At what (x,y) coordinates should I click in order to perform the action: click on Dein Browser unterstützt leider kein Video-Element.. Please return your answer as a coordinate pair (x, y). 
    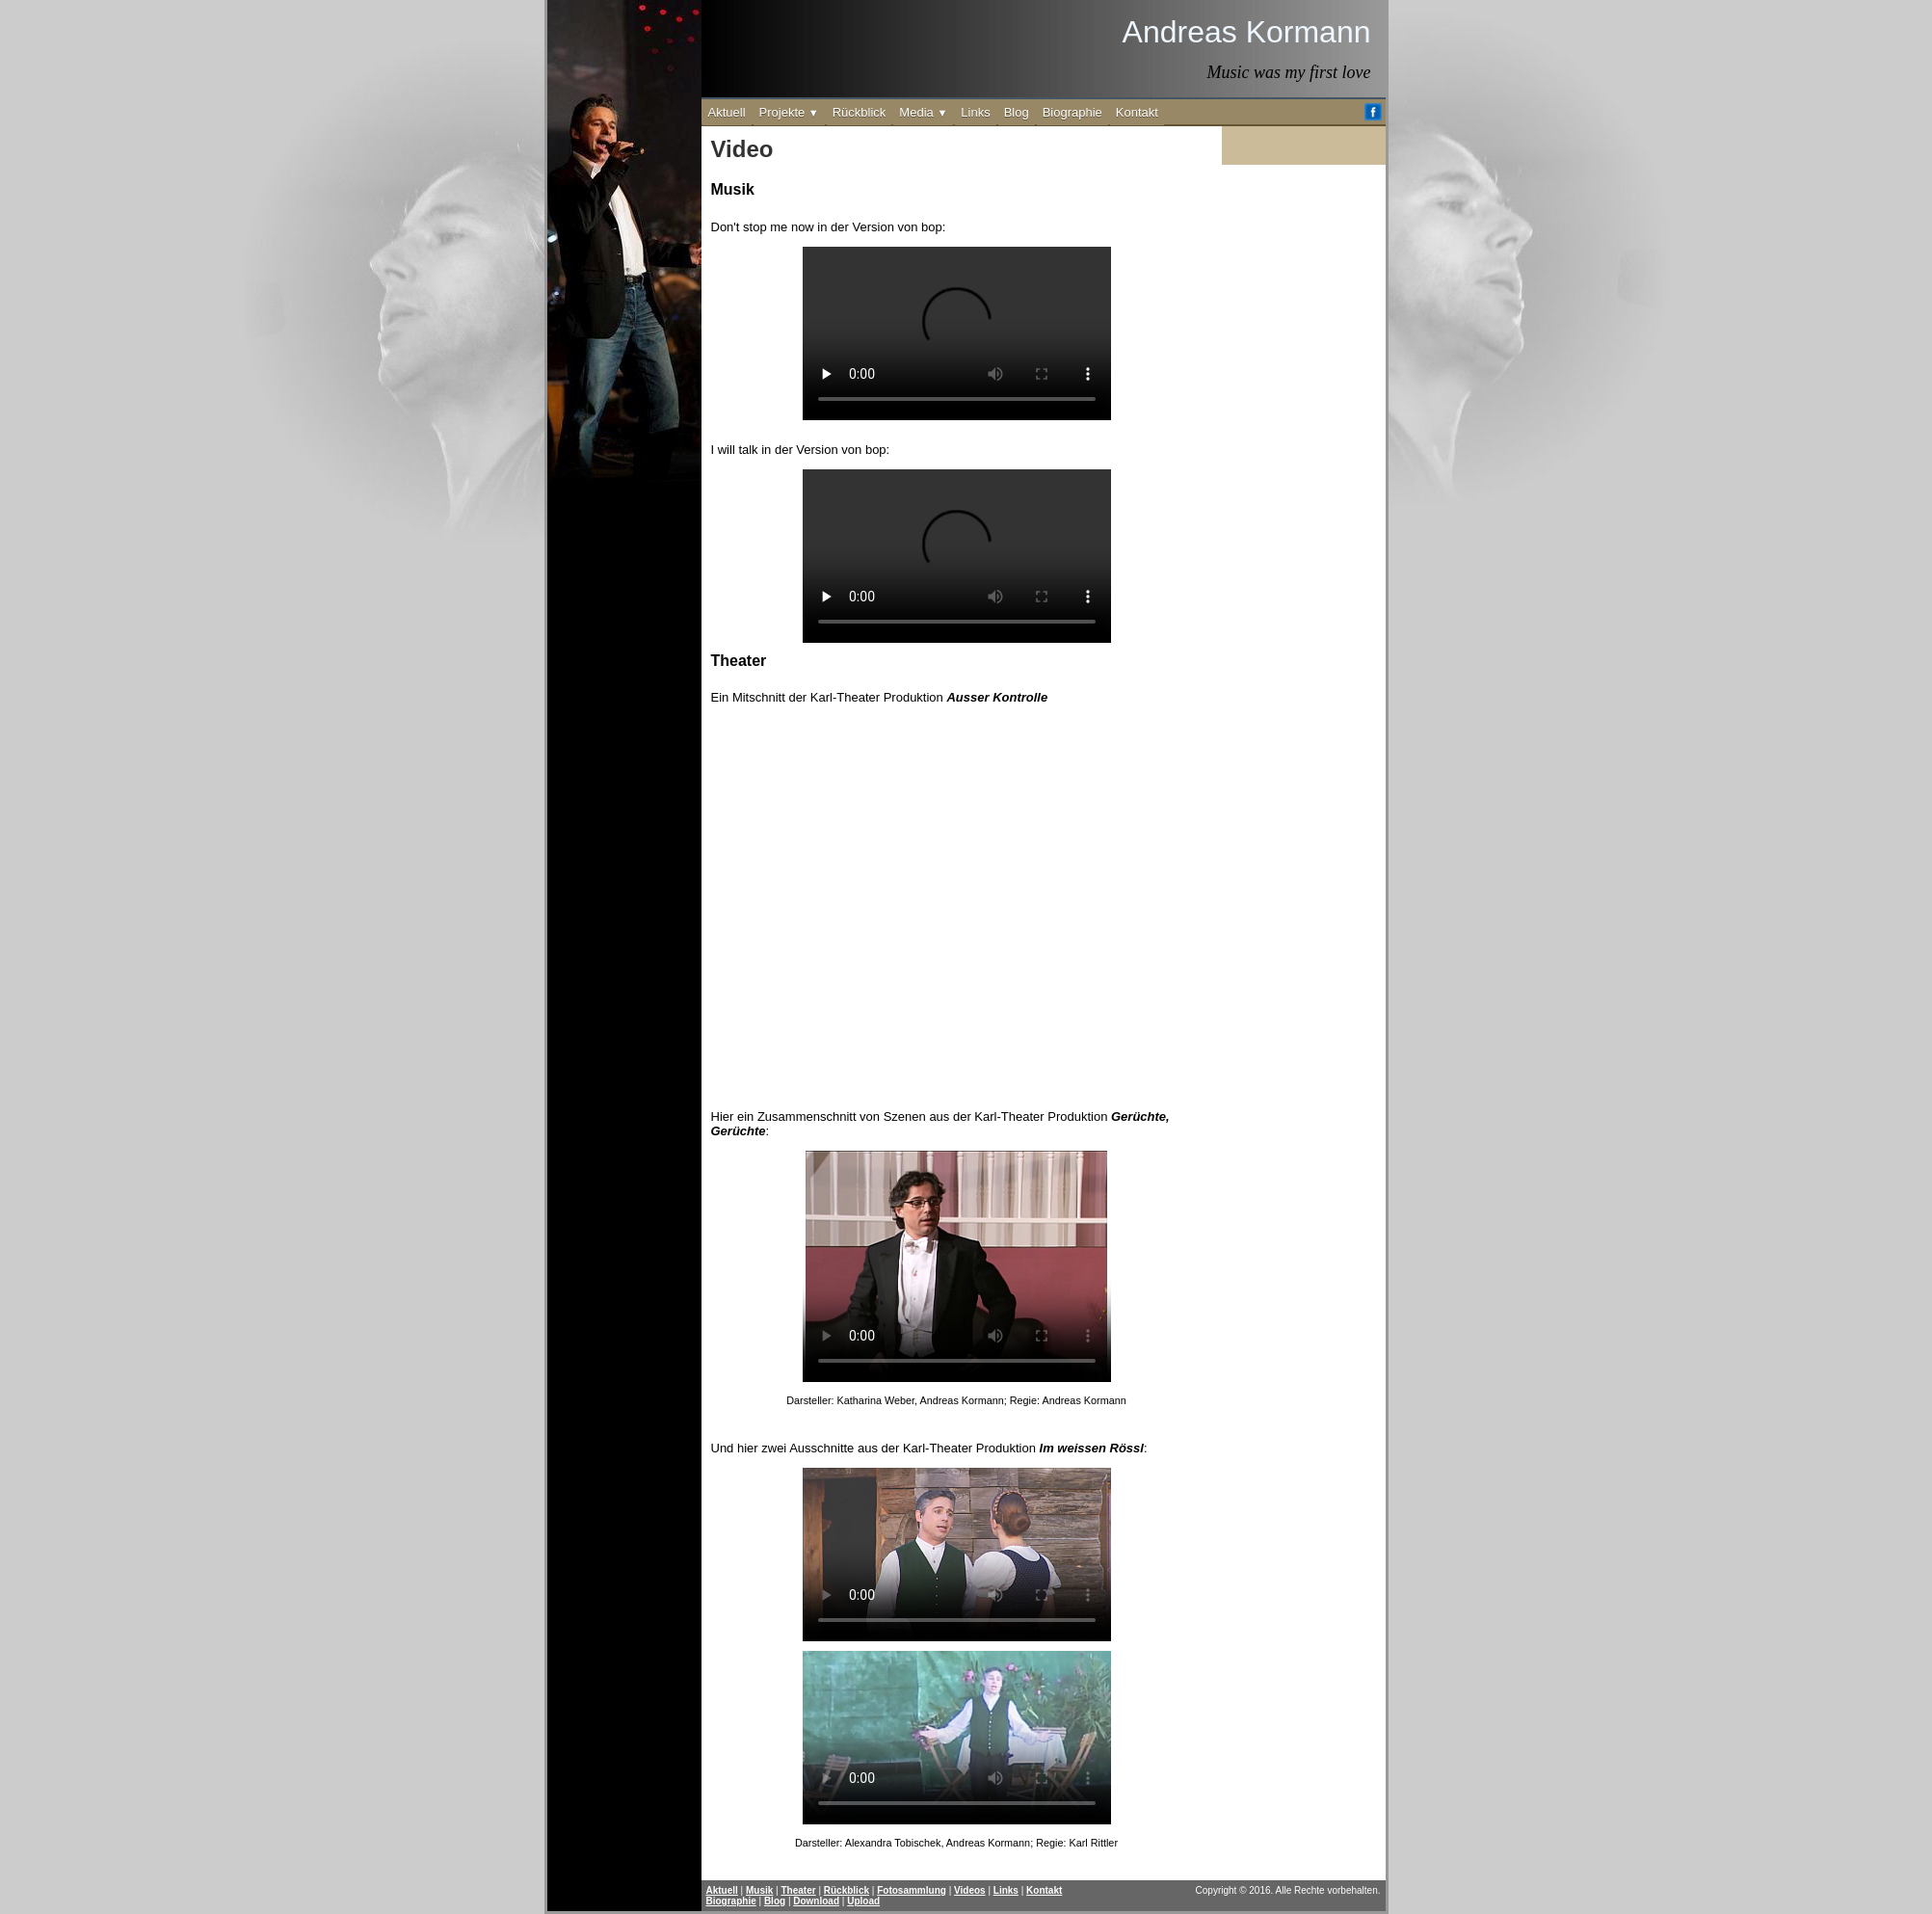
    Looking at the image, I should click on (957, 1266).